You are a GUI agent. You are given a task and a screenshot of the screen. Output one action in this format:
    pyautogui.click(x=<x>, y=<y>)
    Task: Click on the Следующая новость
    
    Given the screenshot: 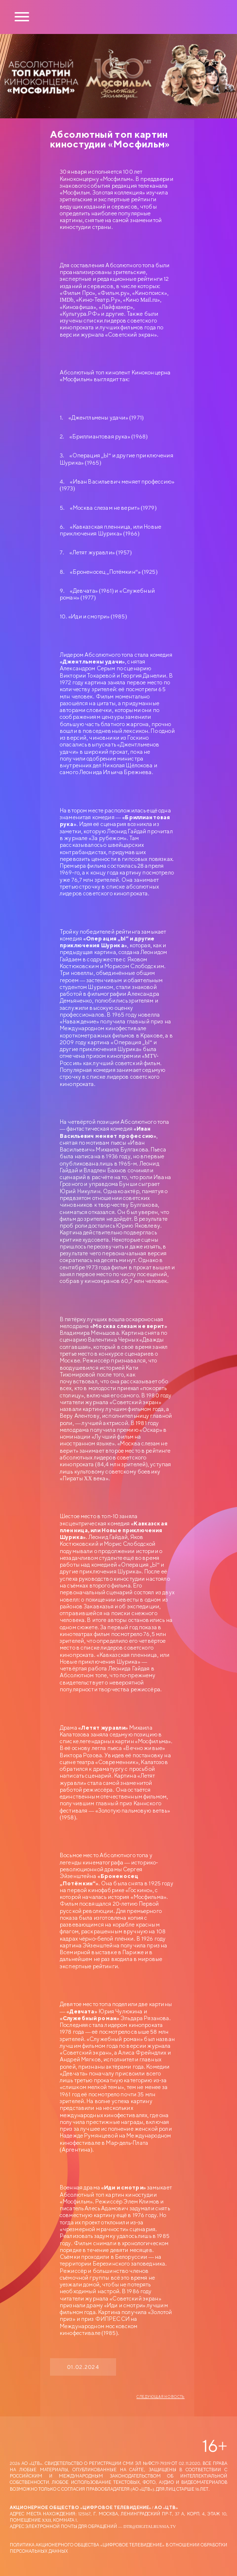 What is the action you would take?
    pyautogui.click(x=160, y=2397)
    